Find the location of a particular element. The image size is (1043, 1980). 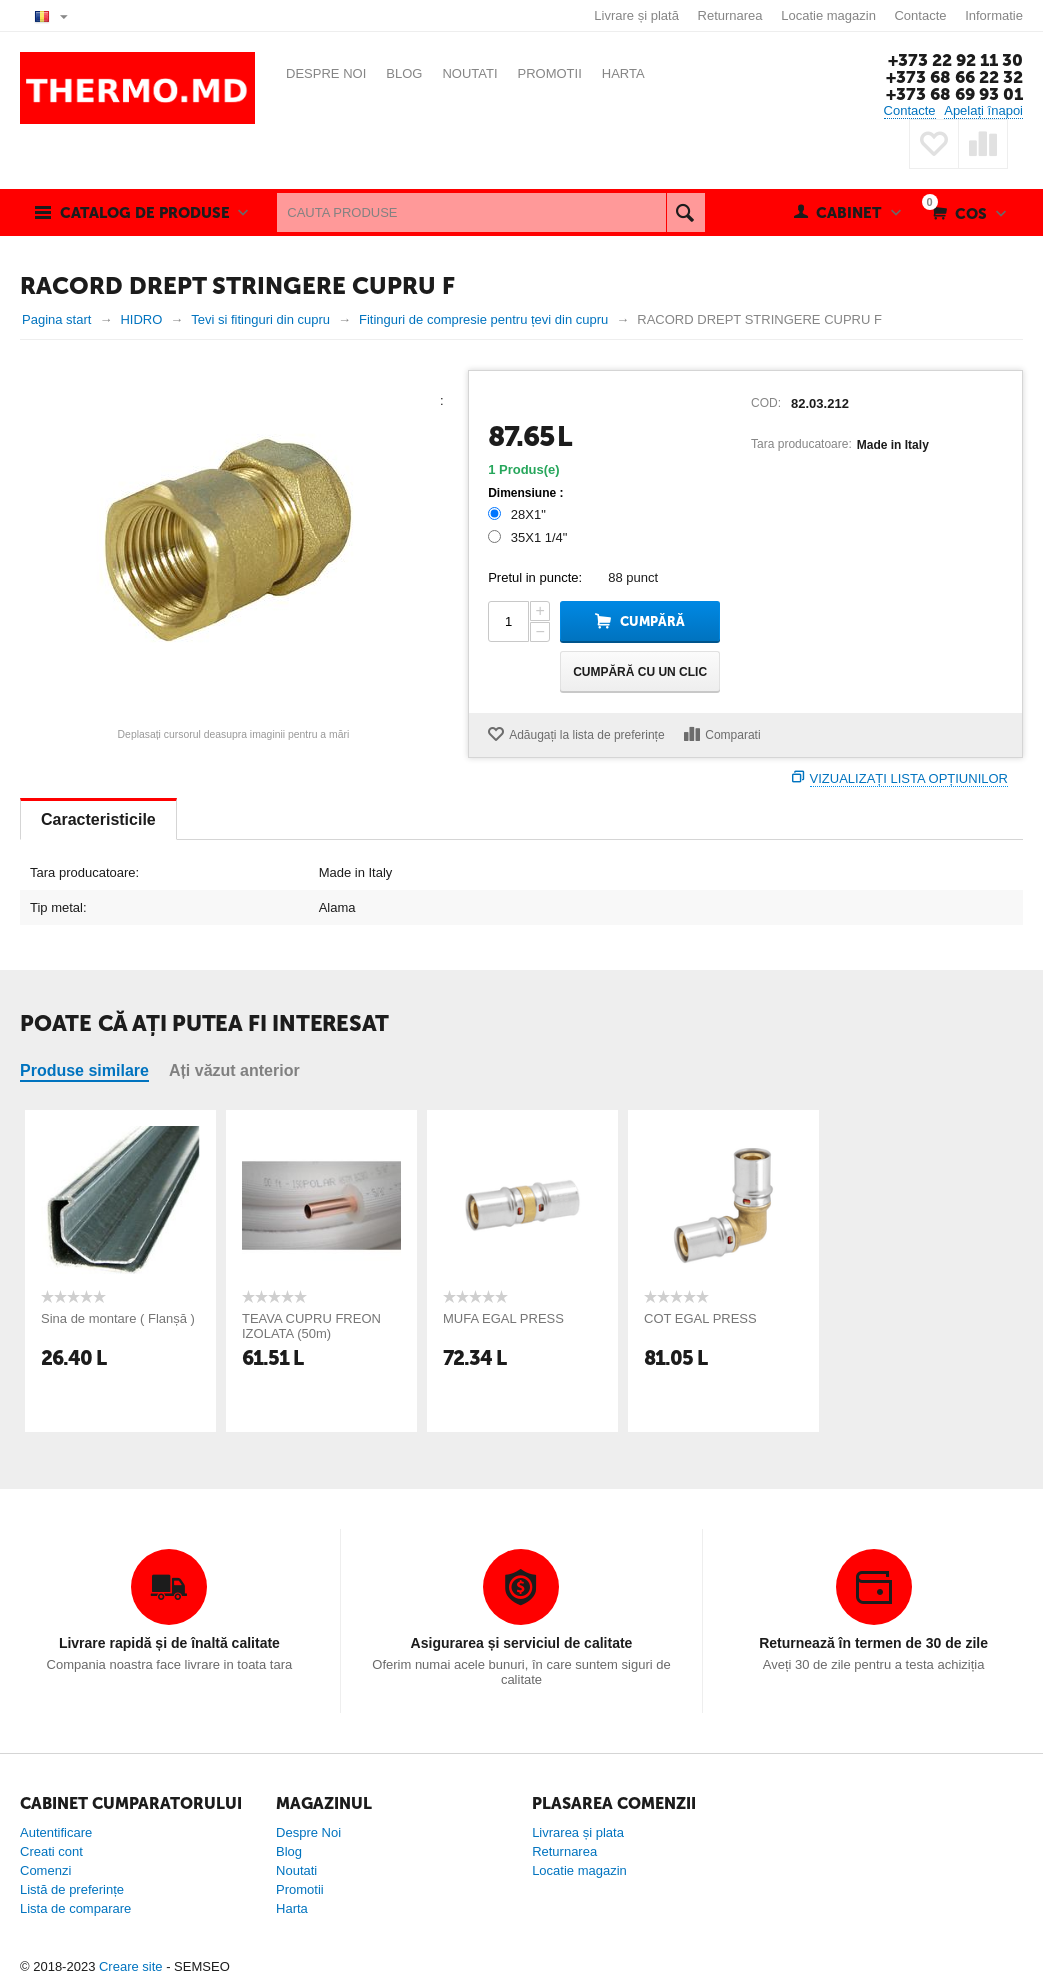

MUFA EGAL PRESS is located at coordinates (503, 1318).